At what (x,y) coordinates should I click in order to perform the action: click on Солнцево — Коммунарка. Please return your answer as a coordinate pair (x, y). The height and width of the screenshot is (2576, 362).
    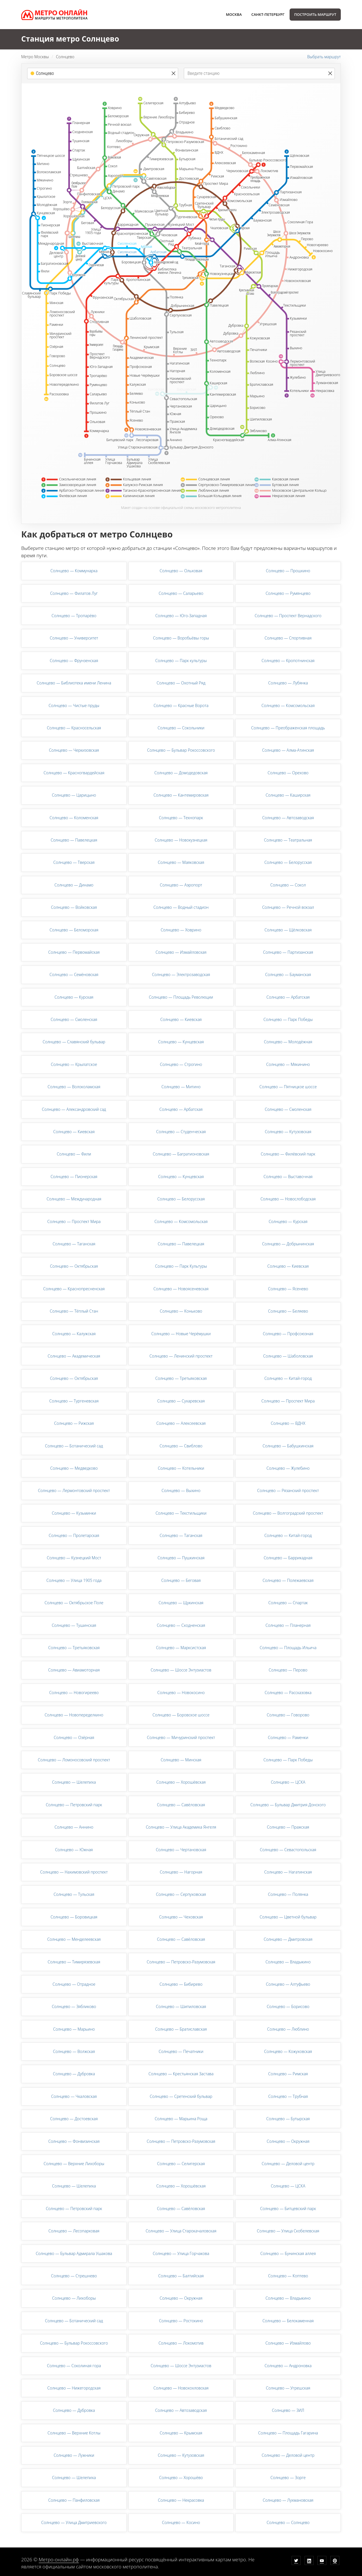
    Looking at the image, I should click on (73, 570).